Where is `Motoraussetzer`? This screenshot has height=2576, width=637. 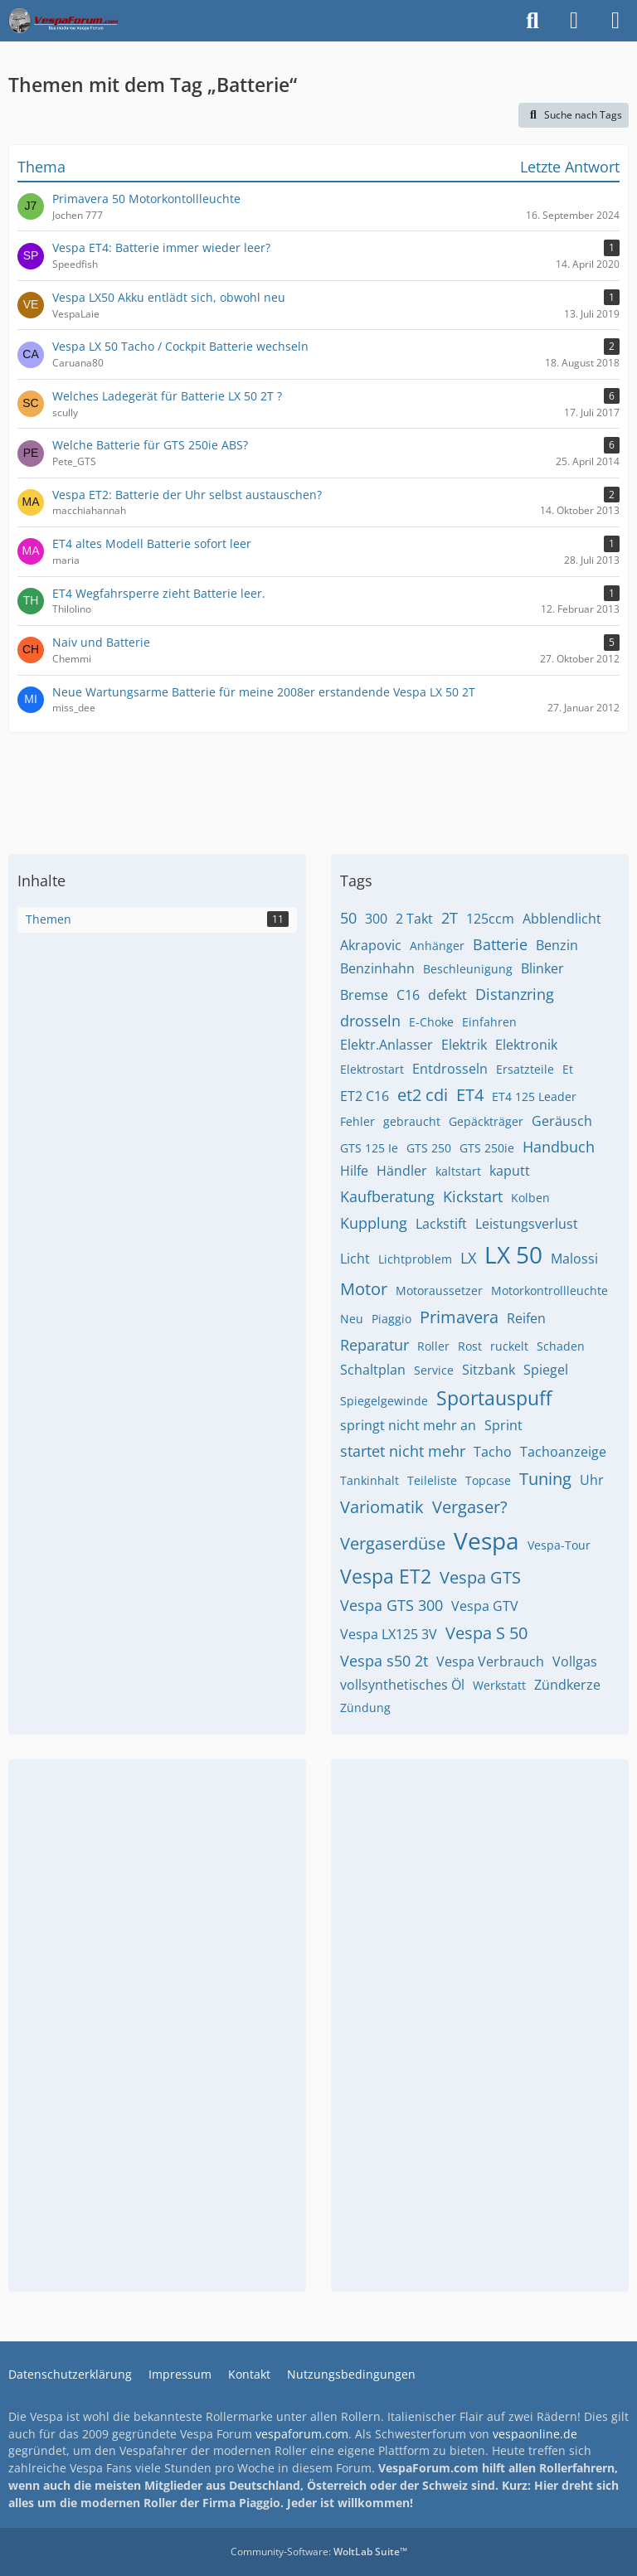 Motoraussetzer is located at coordinates (439, 1290).